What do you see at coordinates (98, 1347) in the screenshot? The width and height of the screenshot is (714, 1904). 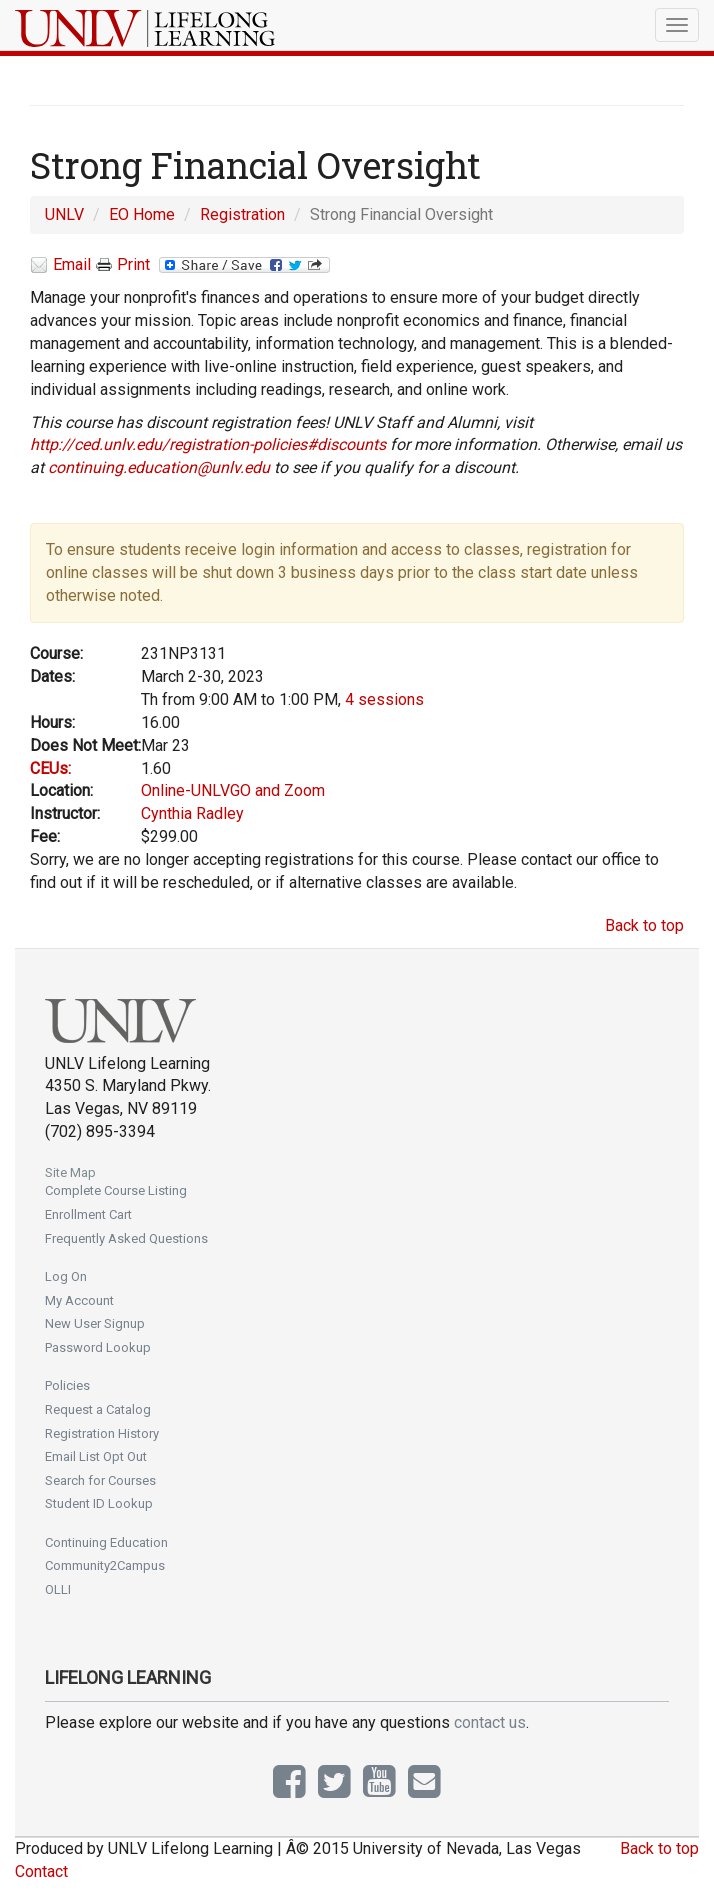 I see `Password Lookup` at bounding box center [98, 1347].